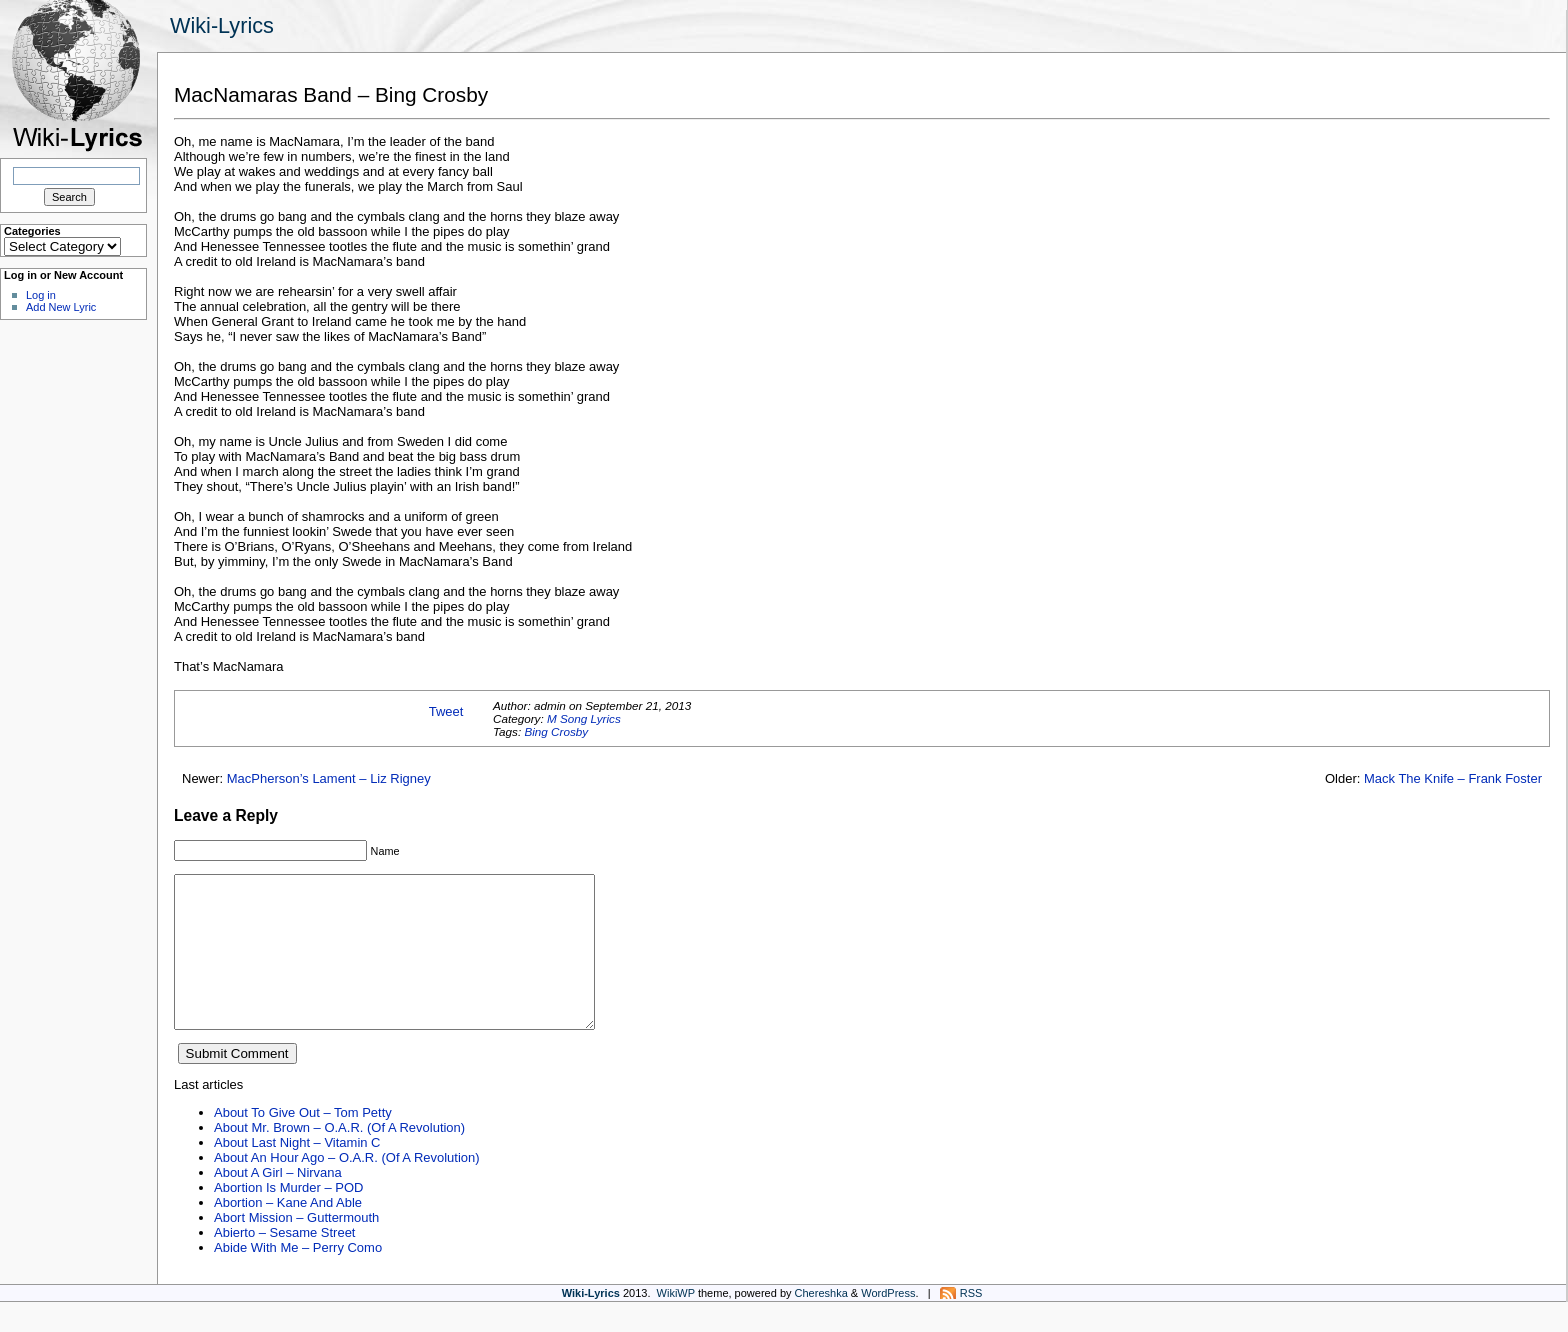  What do you see at coordinates (1453, 778) in the screenshot?
I see `Mack The Knife – Frank Foster` at bounding box center [1453, 778].